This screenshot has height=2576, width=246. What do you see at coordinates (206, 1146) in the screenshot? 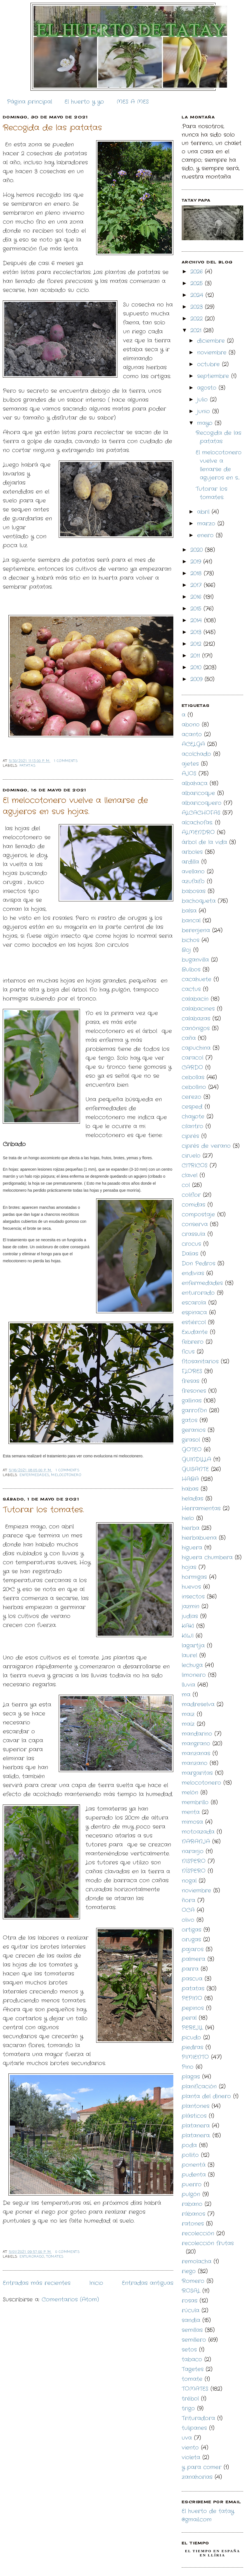
I see `ciprés de verano` at bounding box center [206, 1146].